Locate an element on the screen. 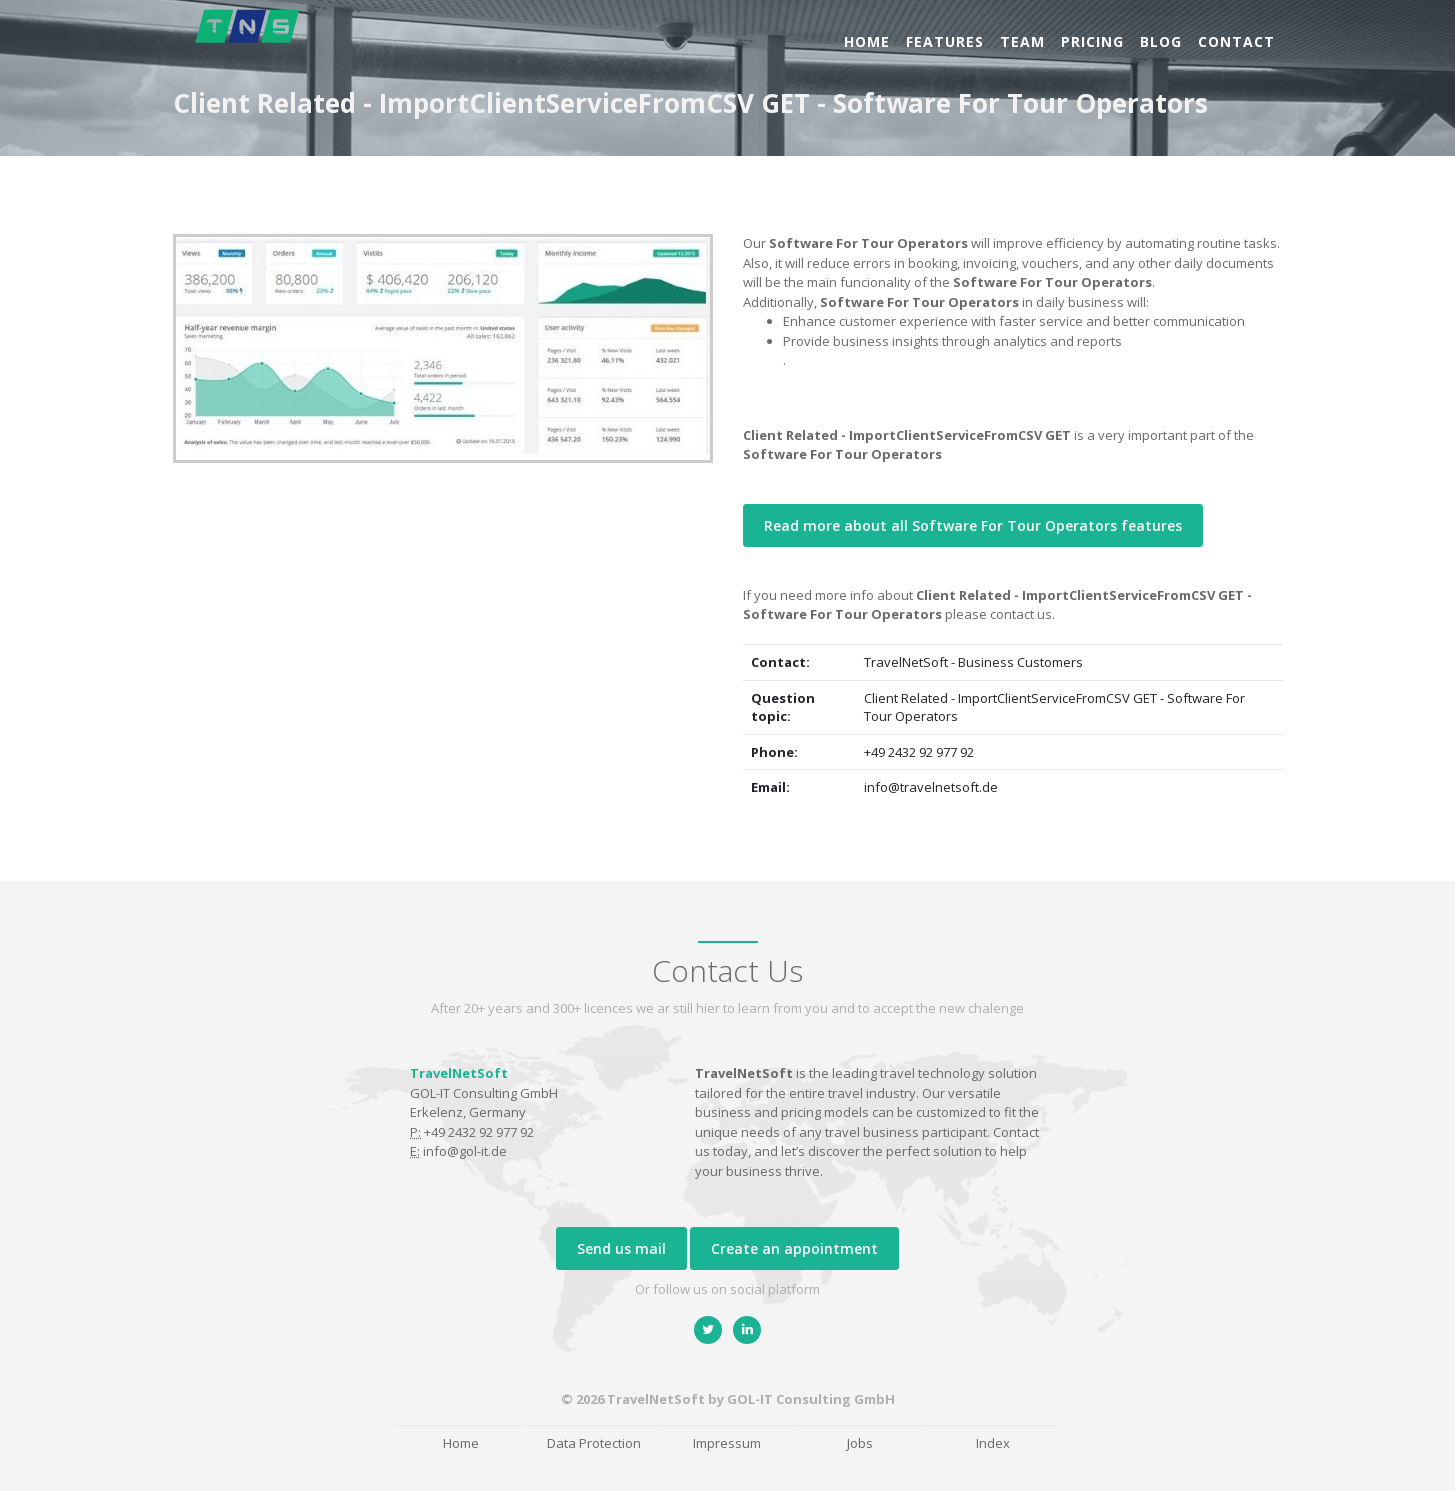 The height and width of the screenshot is (1491, 1455). Jobs is located at coordinates (860, 1443).